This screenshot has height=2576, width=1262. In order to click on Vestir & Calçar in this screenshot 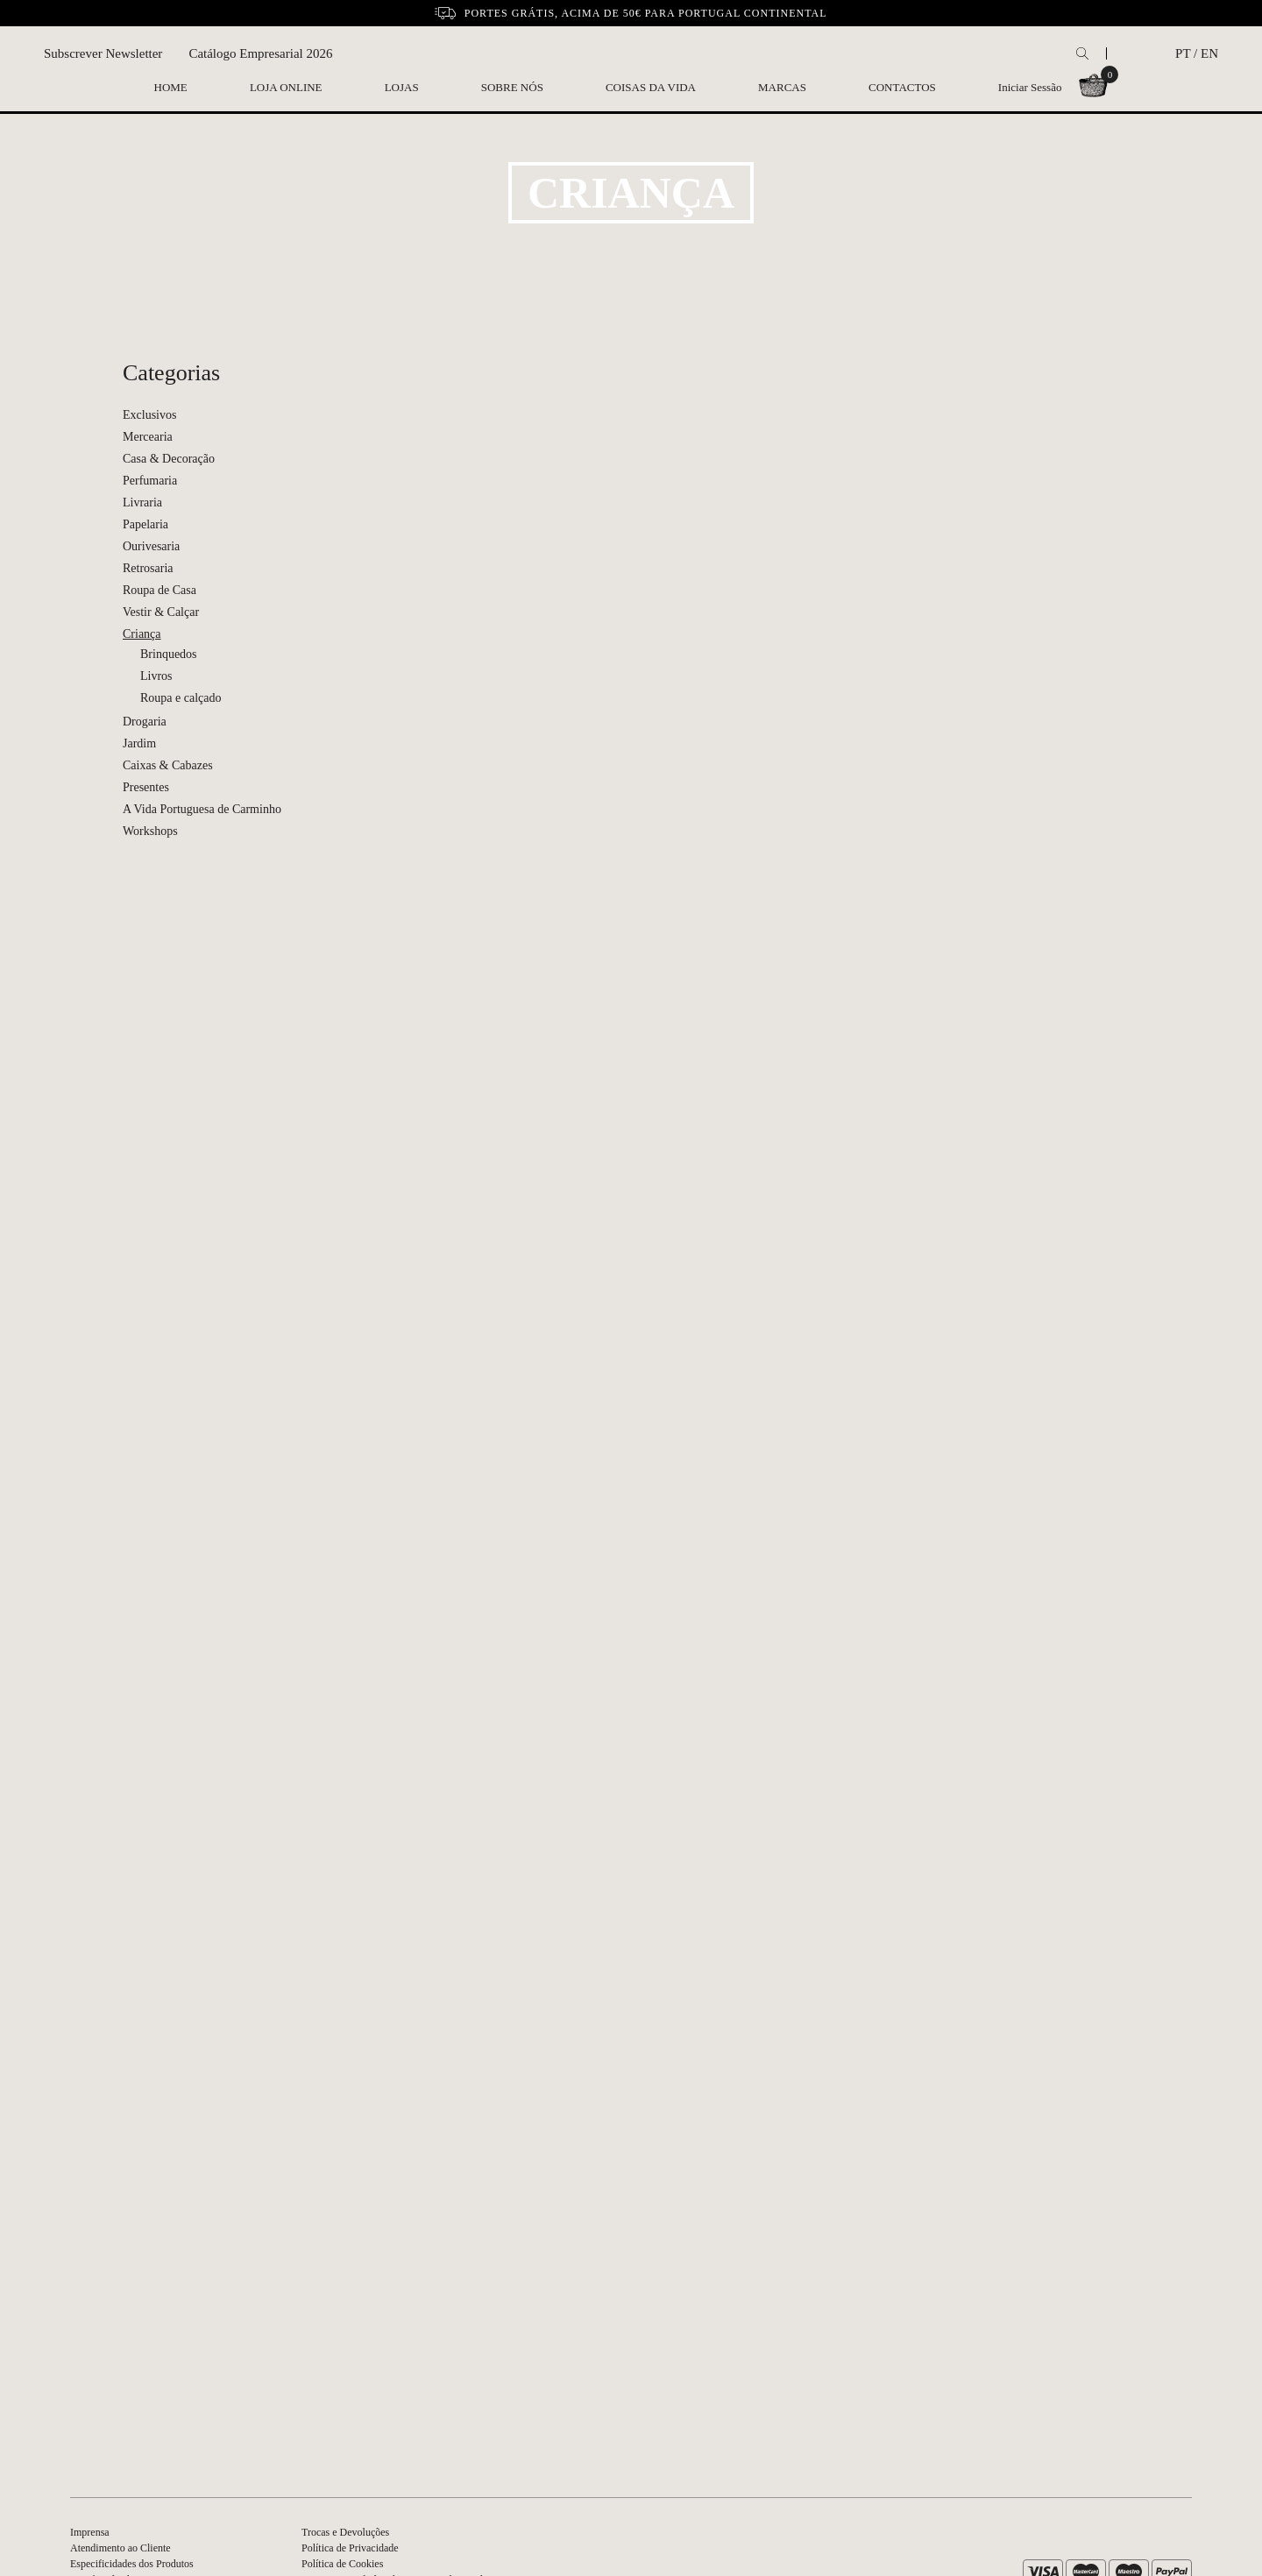, I will do `click(161, 612)`.